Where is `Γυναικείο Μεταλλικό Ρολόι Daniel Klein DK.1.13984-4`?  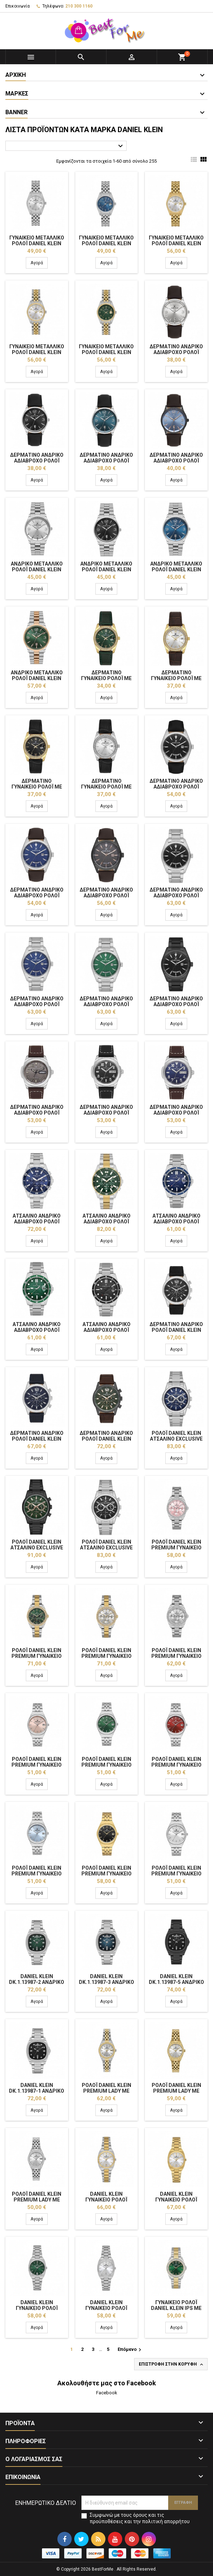
Γυναικείο Μεταλλικό Ρολόι Daniel Klein DK.1.13984-4 is located at coordinates (36, 352).